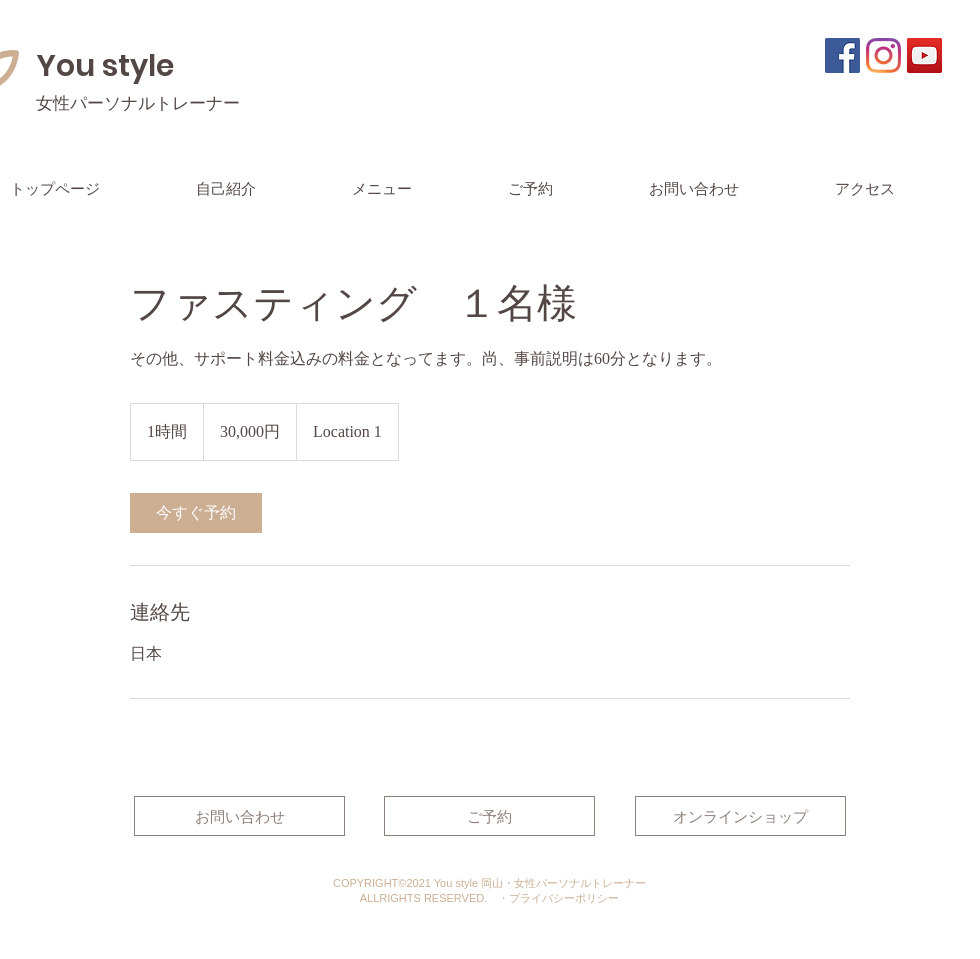 Image resolution: width=980 pixels, height=959 pixels. What do you see at coordinates (740, 816) in the screenshot?
I see `[オンラインショップ]` at bounding box center [740, 816].